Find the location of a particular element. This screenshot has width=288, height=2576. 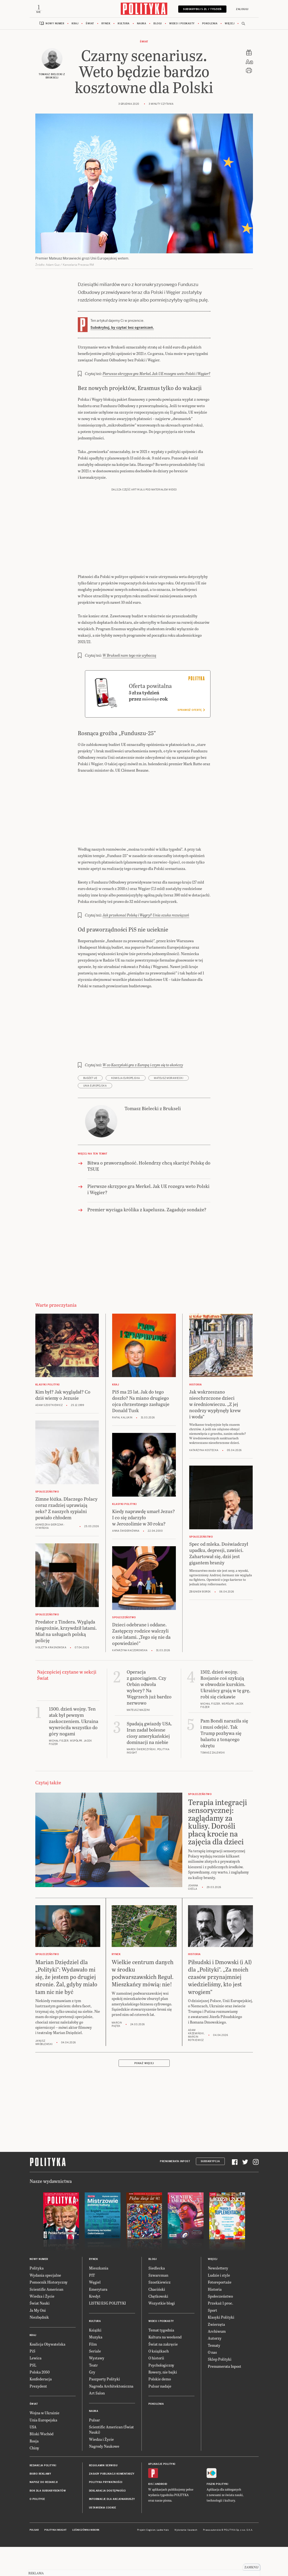

Teatr is located at coordinates (93, 2365).